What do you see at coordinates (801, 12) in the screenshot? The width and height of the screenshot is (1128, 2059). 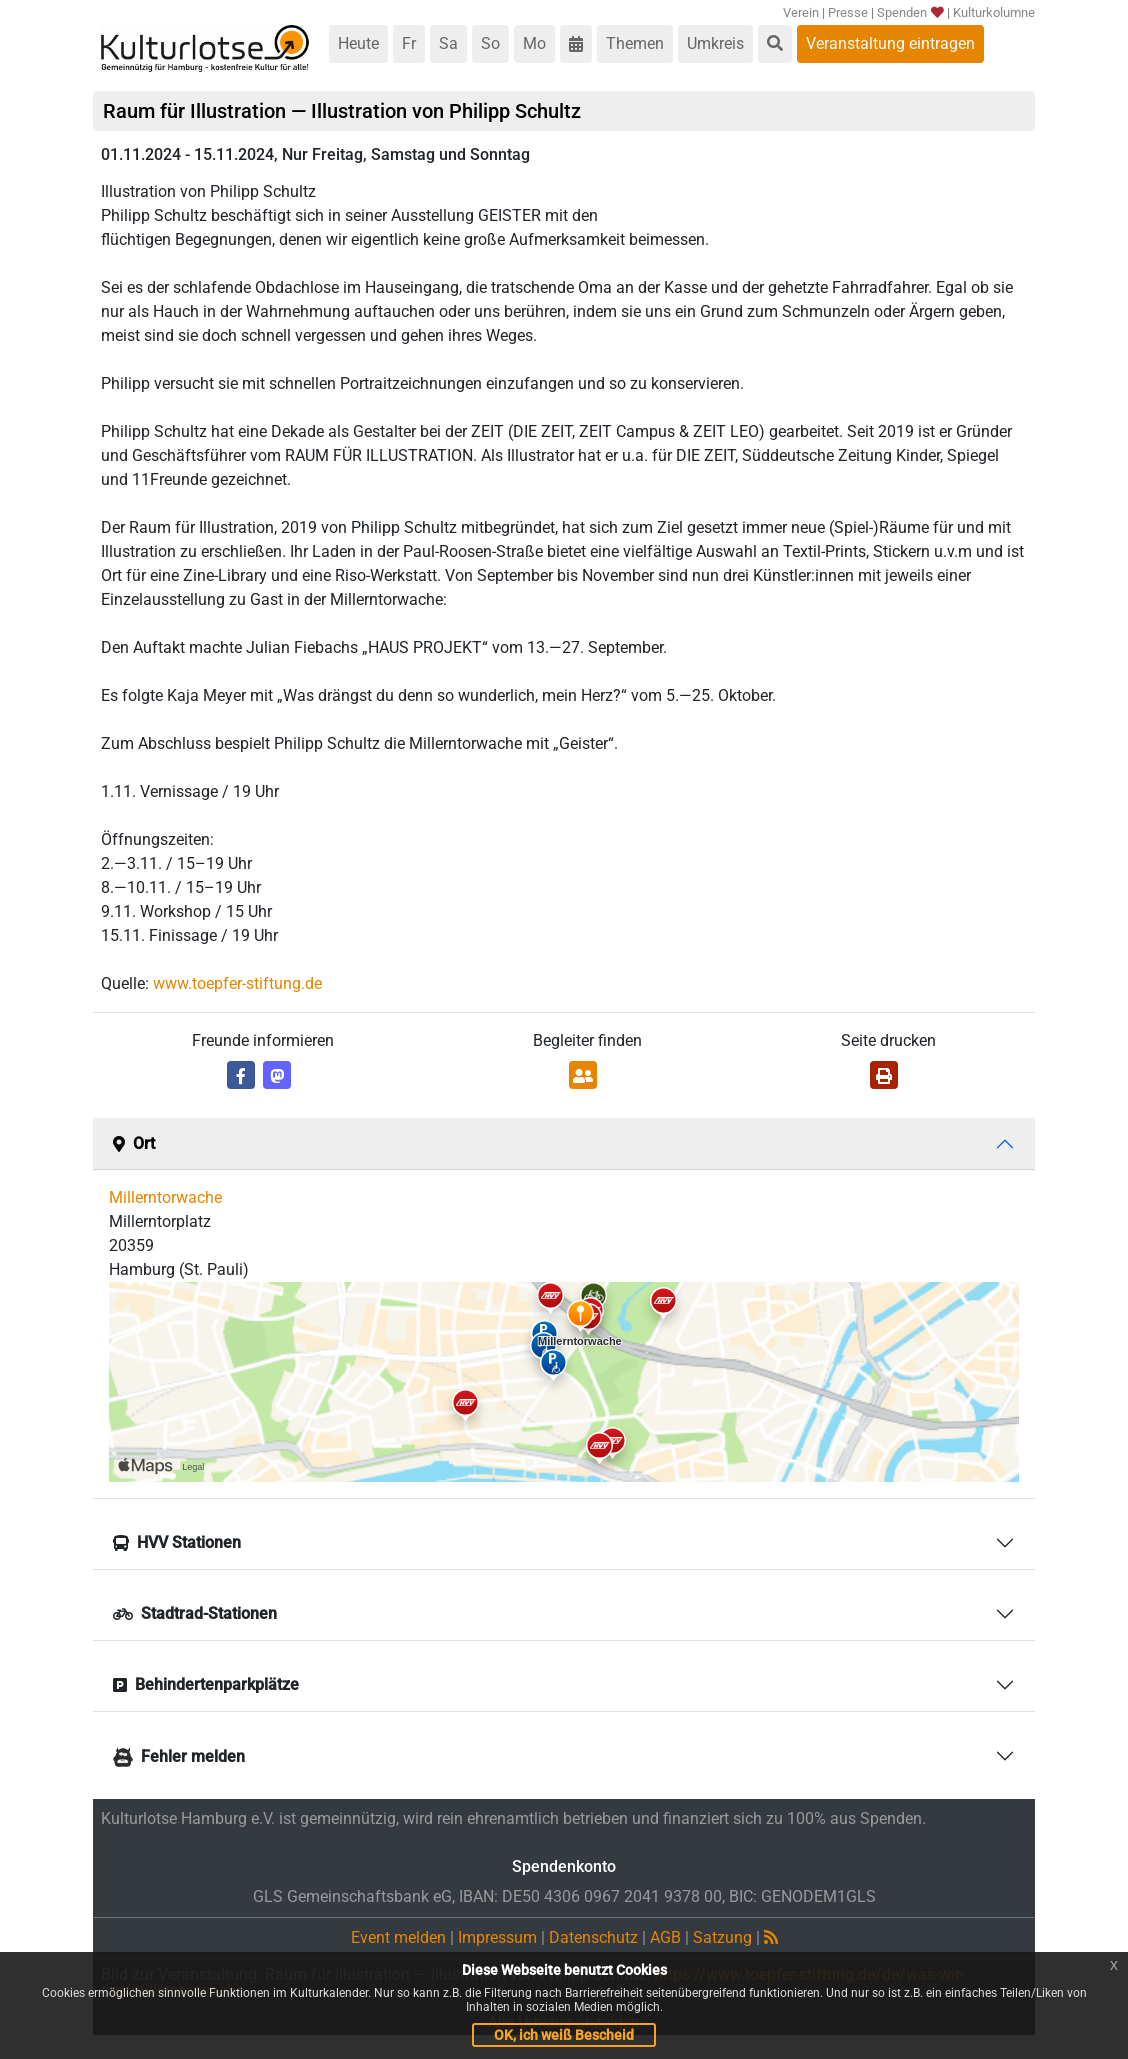 I see `Verein` at bounding box center [801, 12].